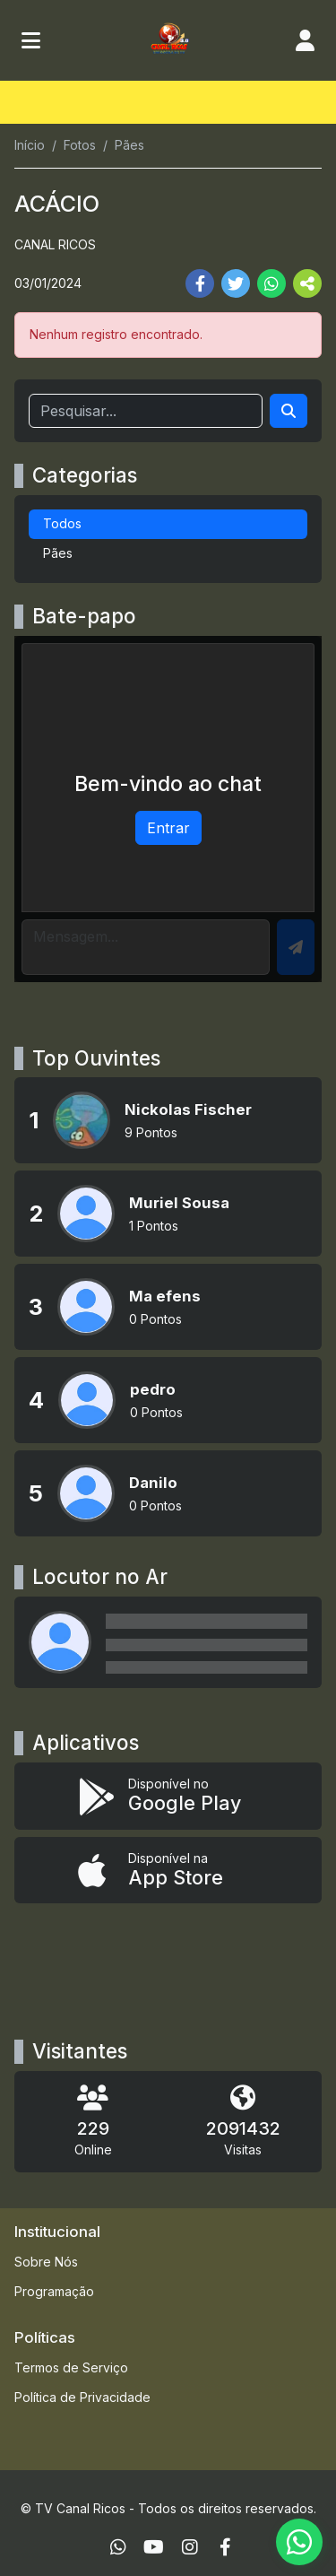 This screenshot has height=2576, width=336. What do you see at coordinates (305, 40) in the screenshot?
I see `[user]` at bounding box center [305, 40].